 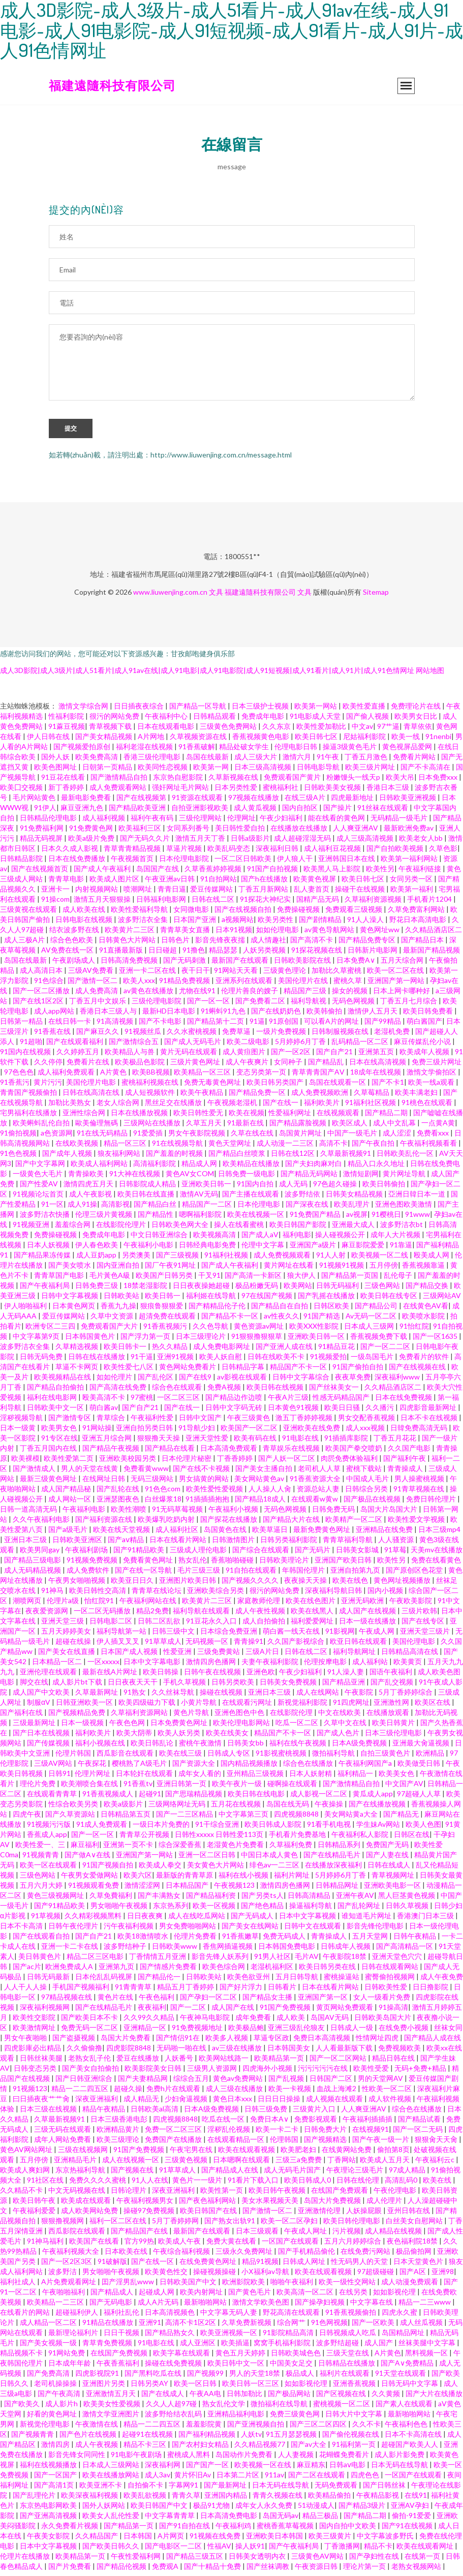 I want to click on 91香蕉视频成人, so click(x=108, y=1798).